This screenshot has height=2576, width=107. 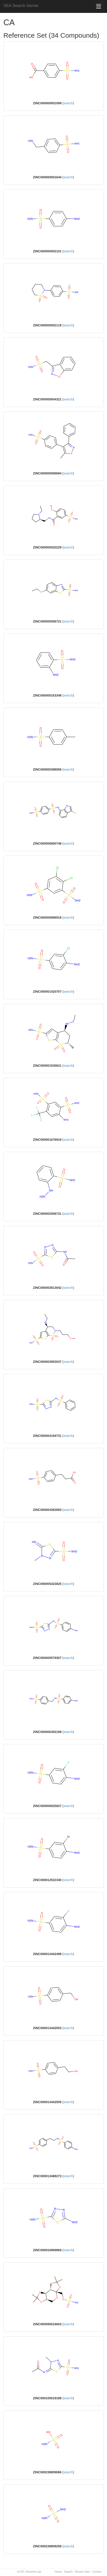 What do you see at coordinates (96, 2571) in the screenshot?
I see `Contact` at bounding box center [96, 2571].